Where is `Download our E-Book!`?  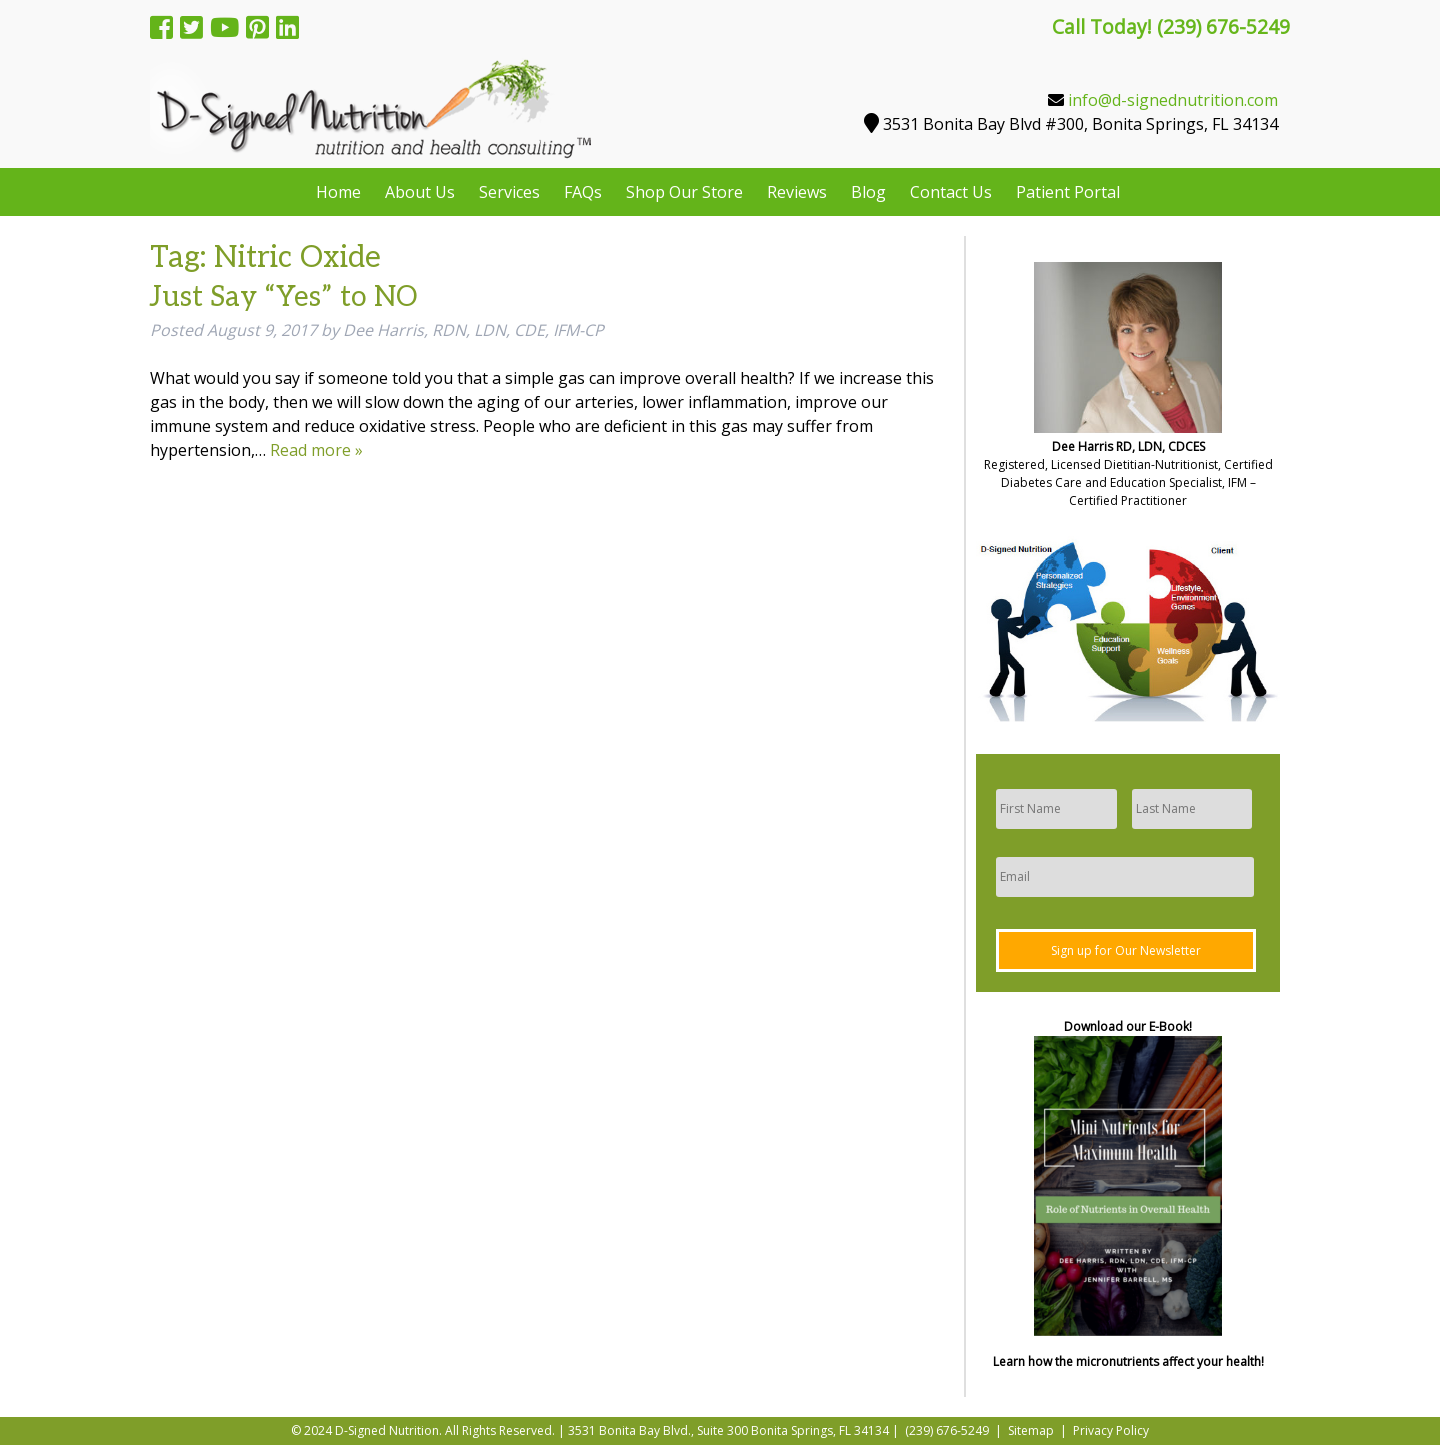
Download our E-Book! is located at coordinates (1128, 1026).